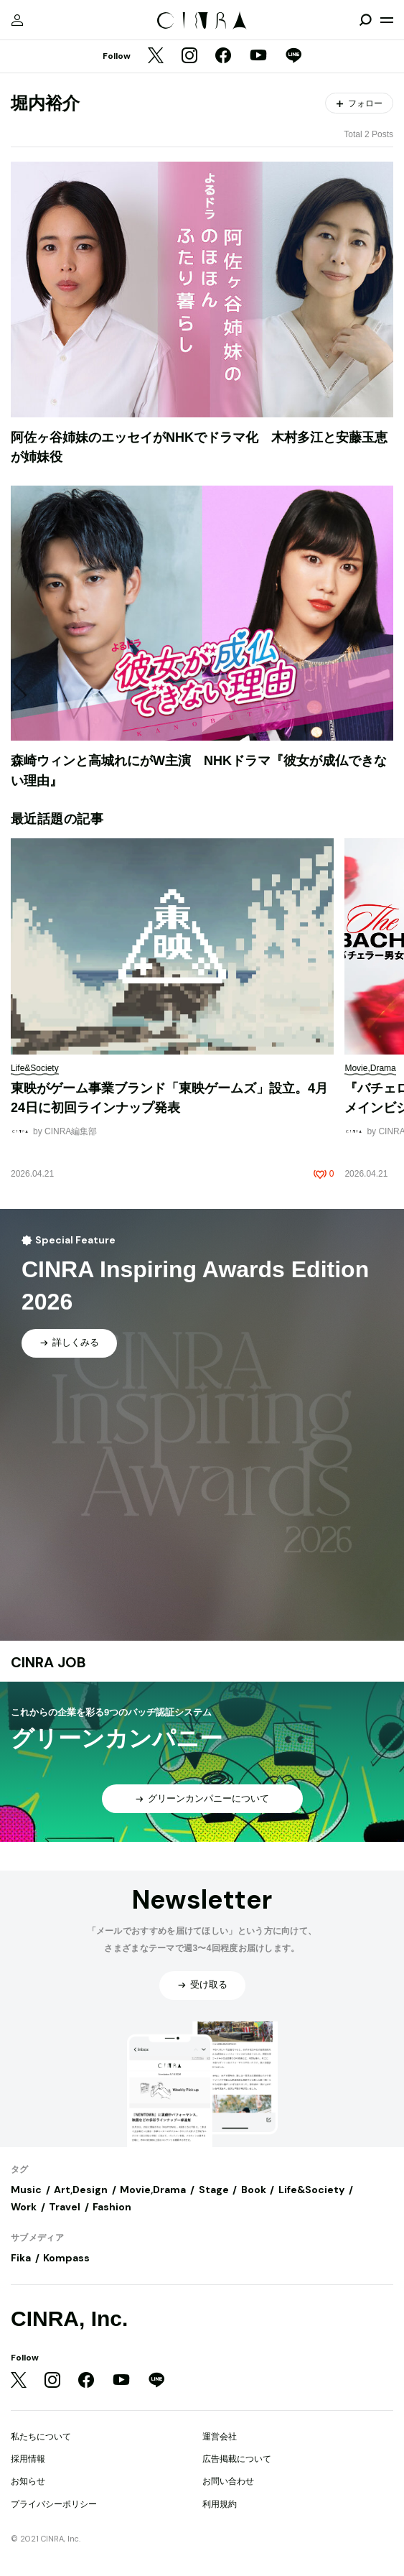  Describe the element at coordinates (153, 2189) in the screenshot. I see `Movie,Drama` at that location.